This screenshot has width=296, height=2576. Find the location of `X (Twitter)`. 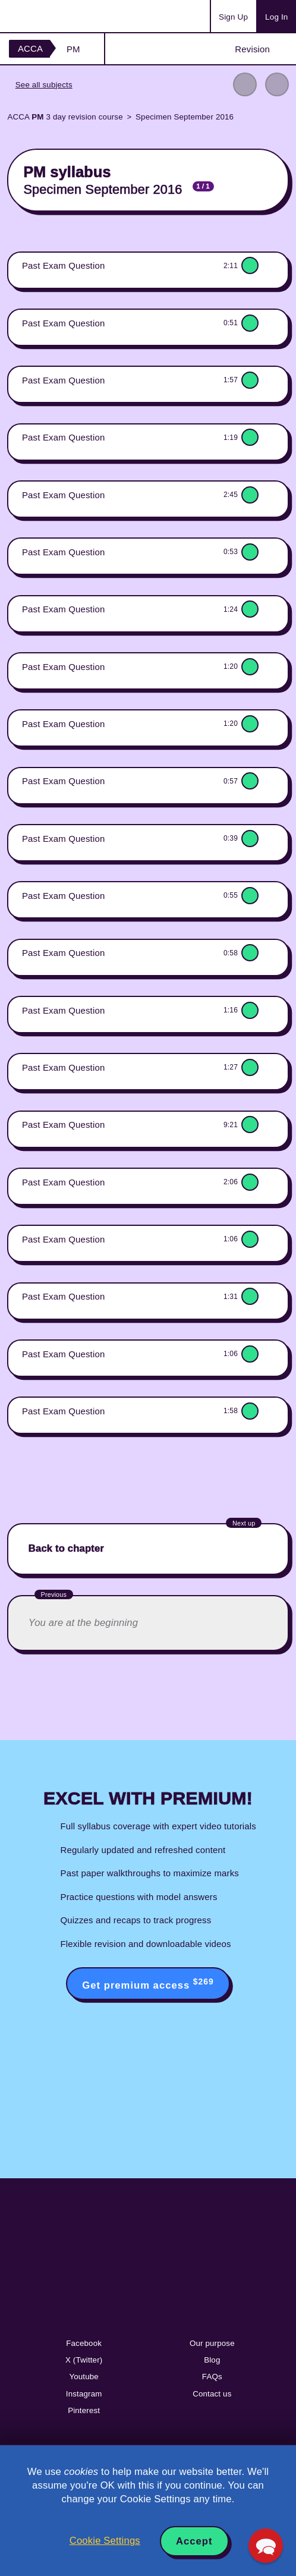

X (Twitter) is located at coordinates (83, 2359).